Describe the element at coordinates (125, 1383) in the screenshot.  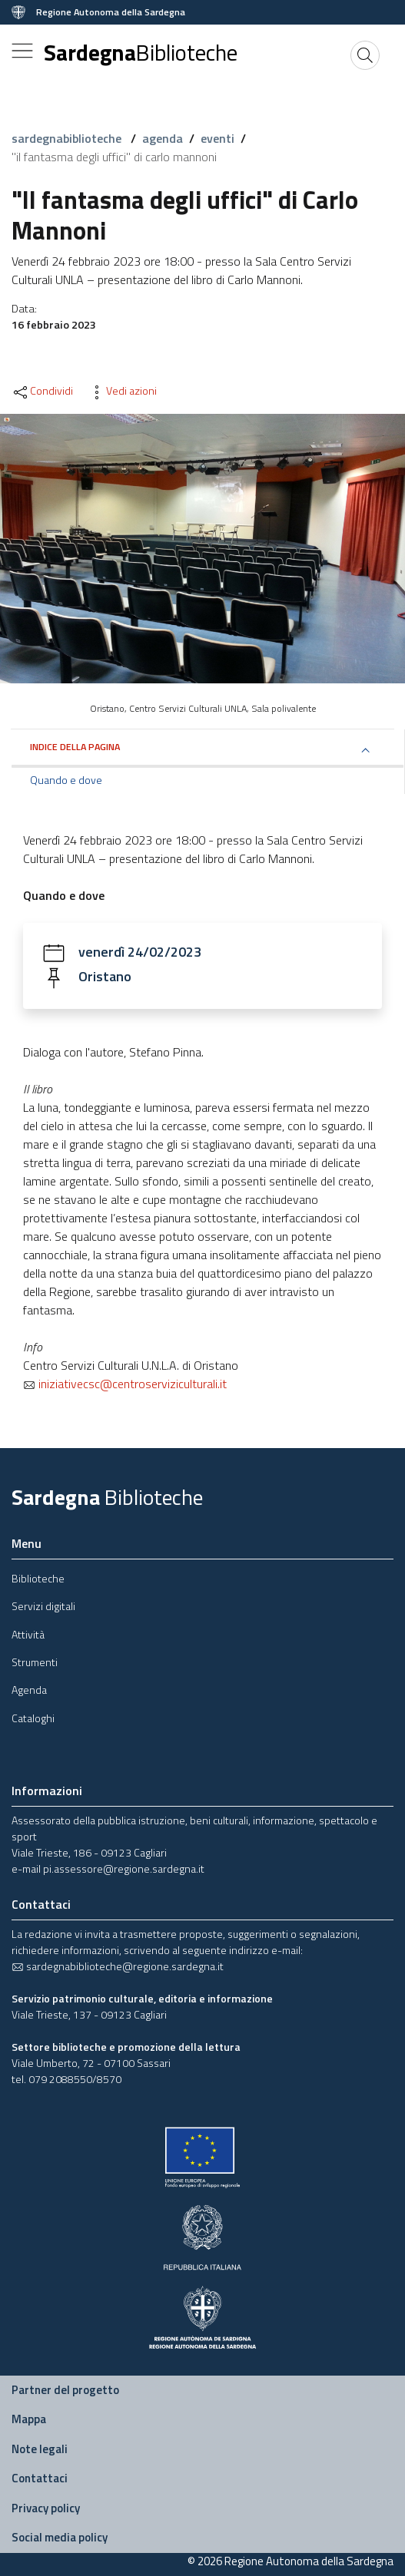
I see `iniziativecsc@centroserviziculturali.it` at that location.